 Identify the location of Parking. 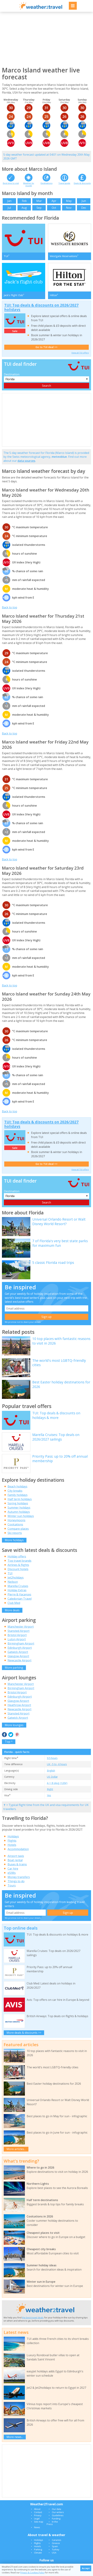
(38, 2549).